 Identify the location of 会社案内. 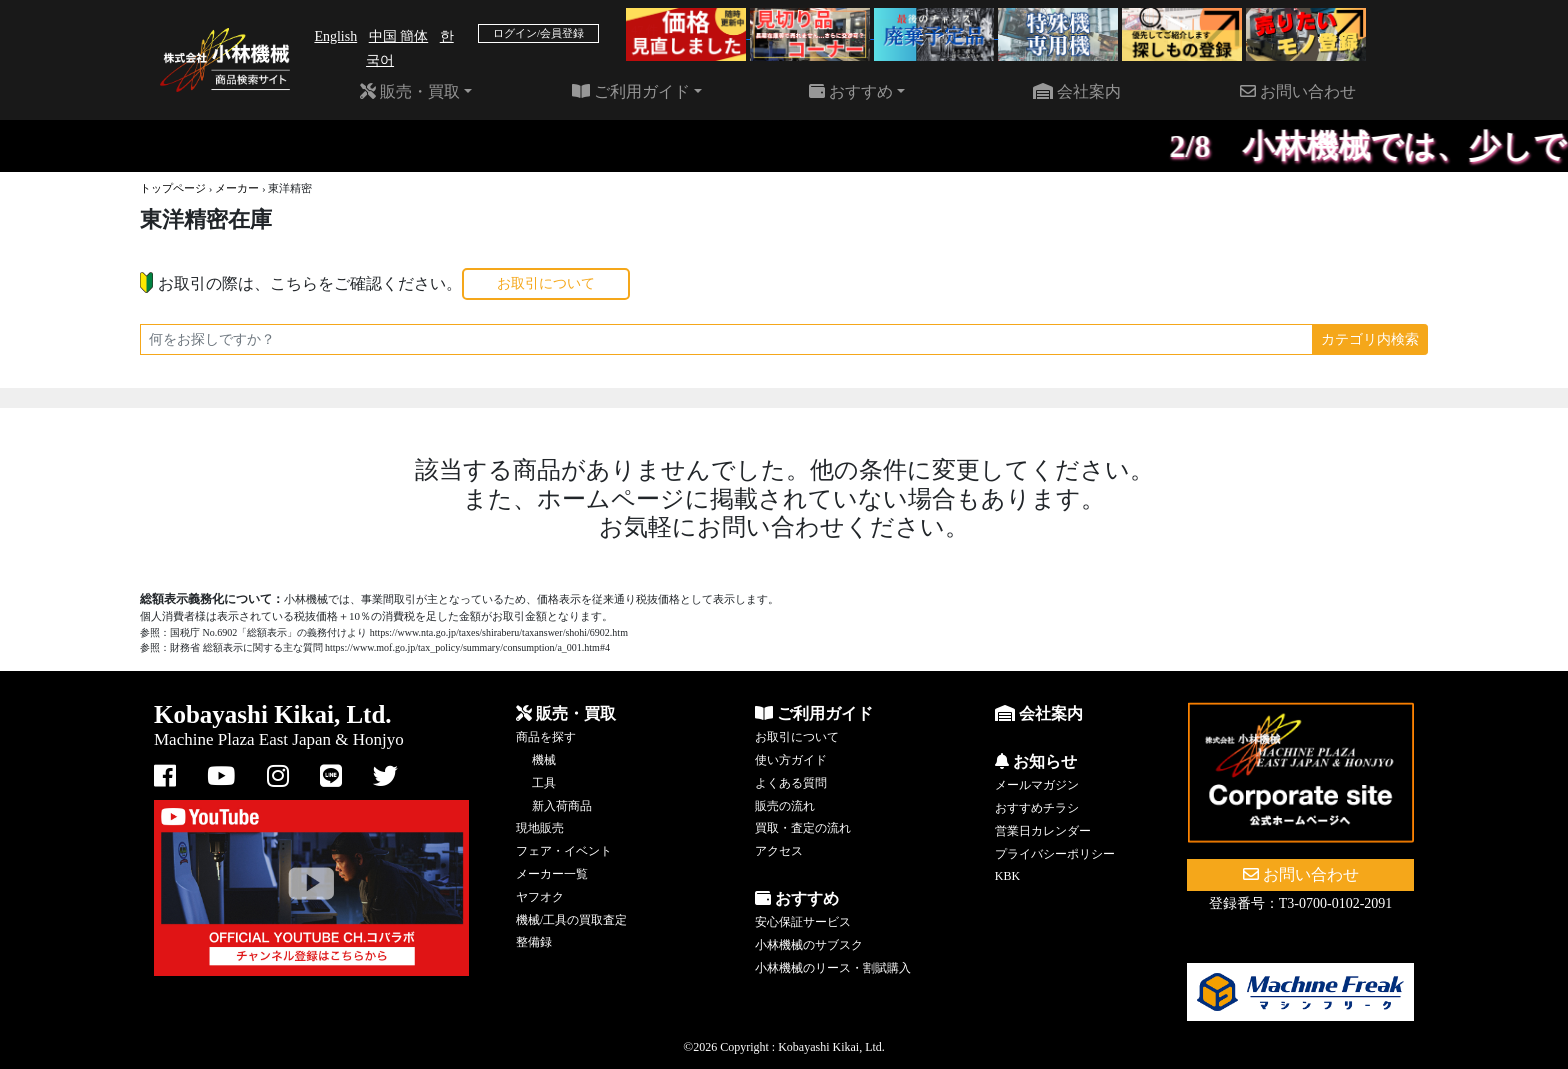
(1077, 91).